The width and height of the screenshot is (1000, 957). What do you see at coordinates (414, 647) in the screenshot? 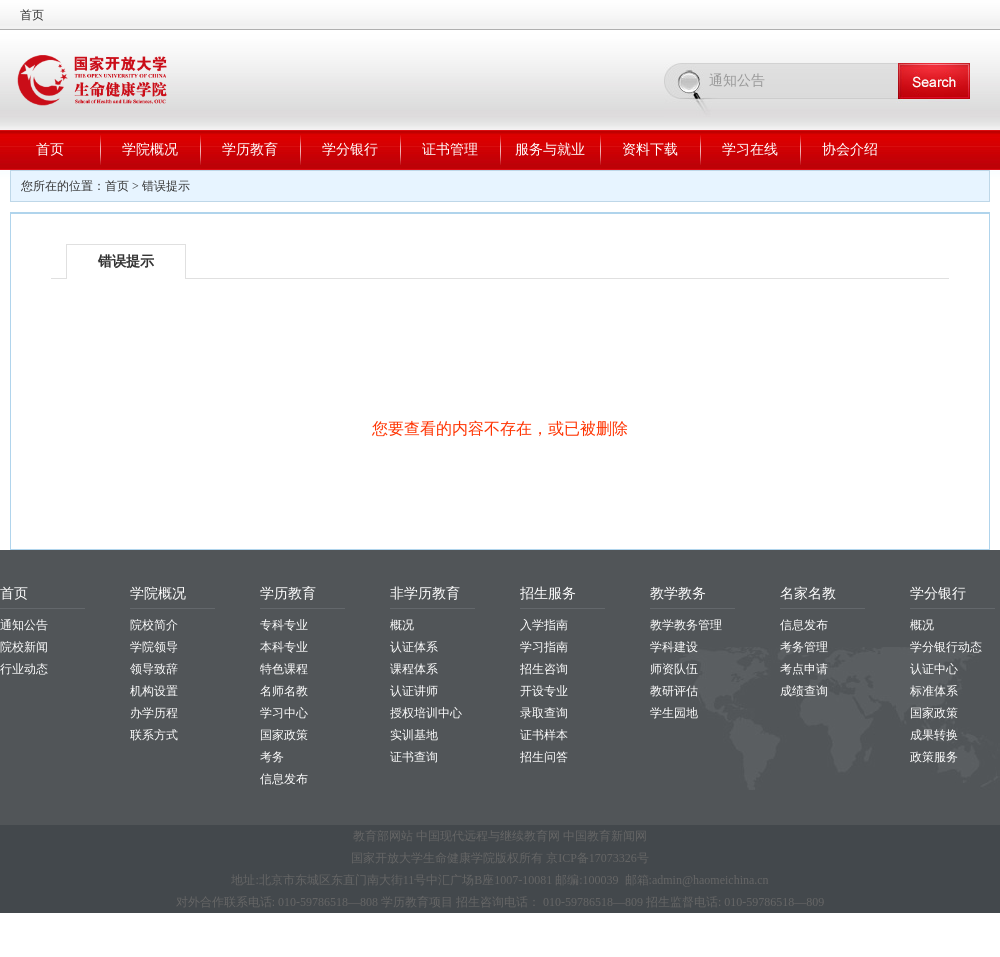
I see `认证体系` at bounding box center [414, 647].